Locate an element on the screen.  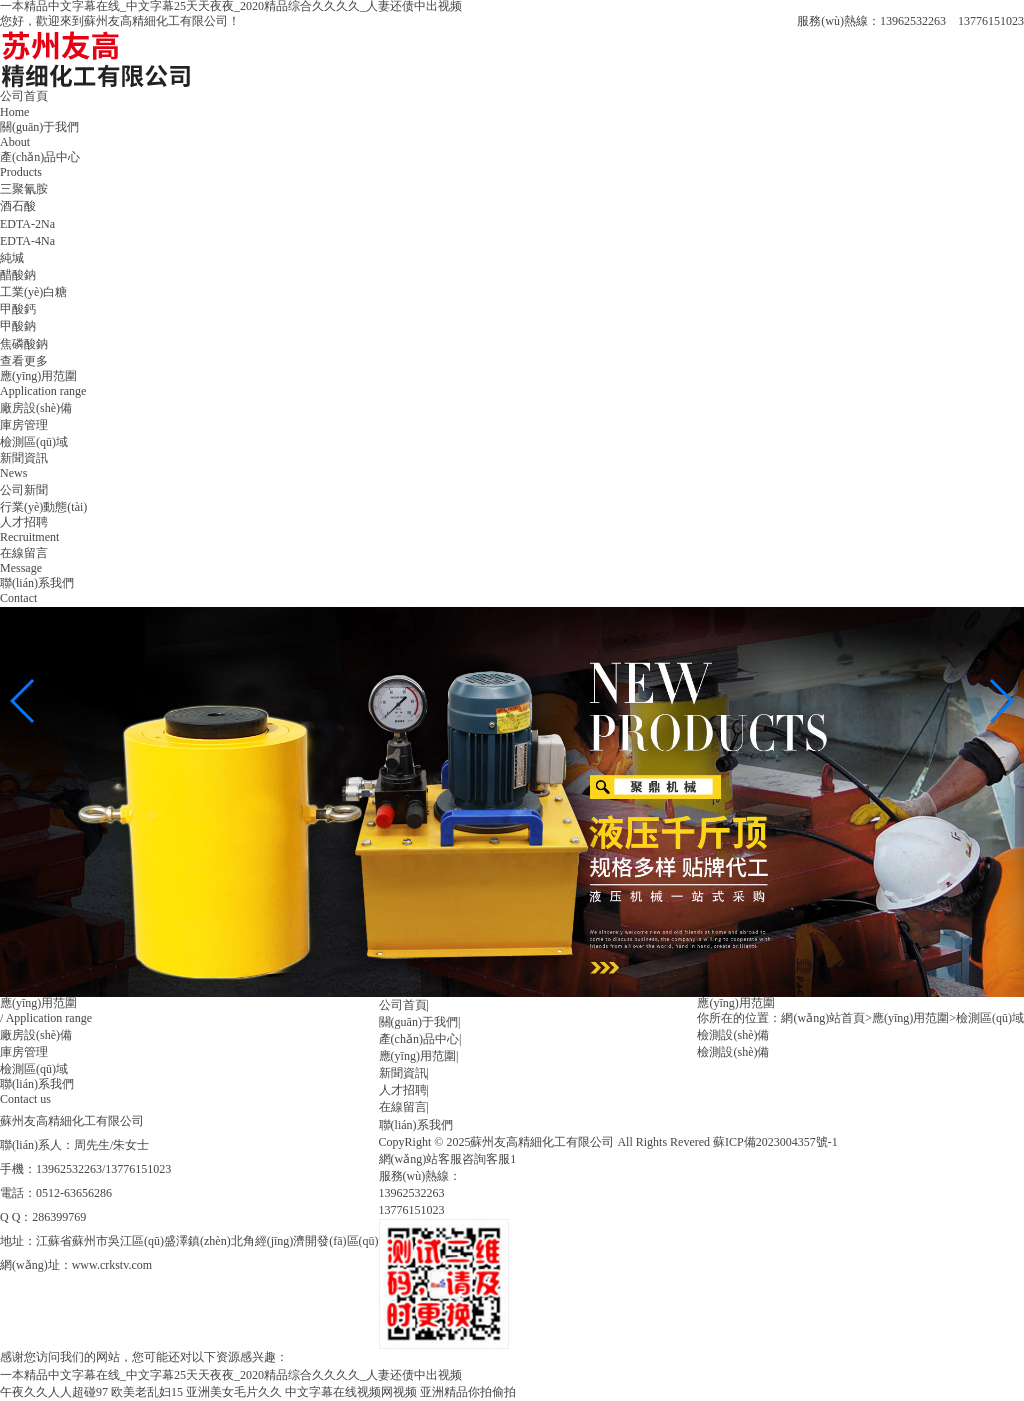
新聞資訊 is located at coordinates (403, 1073).